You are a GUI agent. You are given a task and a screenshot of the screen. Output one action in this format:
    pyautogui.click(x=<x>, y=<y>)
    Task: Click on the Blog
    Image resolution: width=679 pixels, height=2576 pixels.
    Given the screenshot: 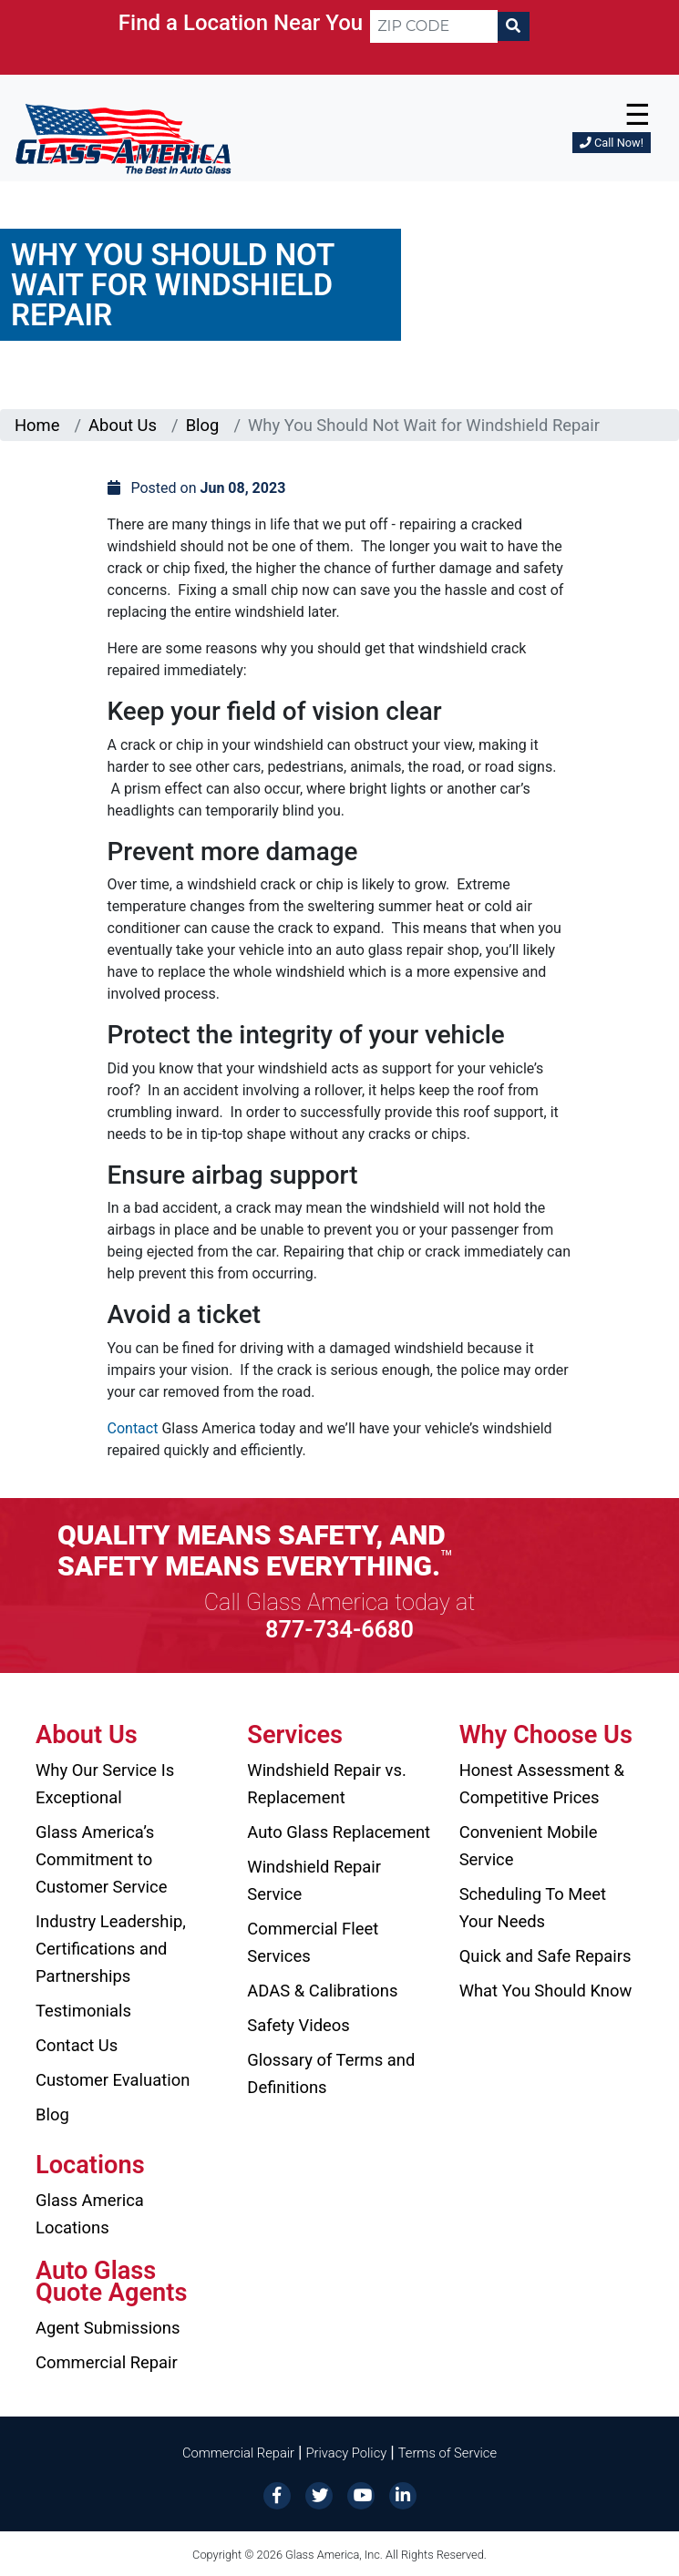 What is the action you would take?
    pyautogui.click(x=203, y=425)
    